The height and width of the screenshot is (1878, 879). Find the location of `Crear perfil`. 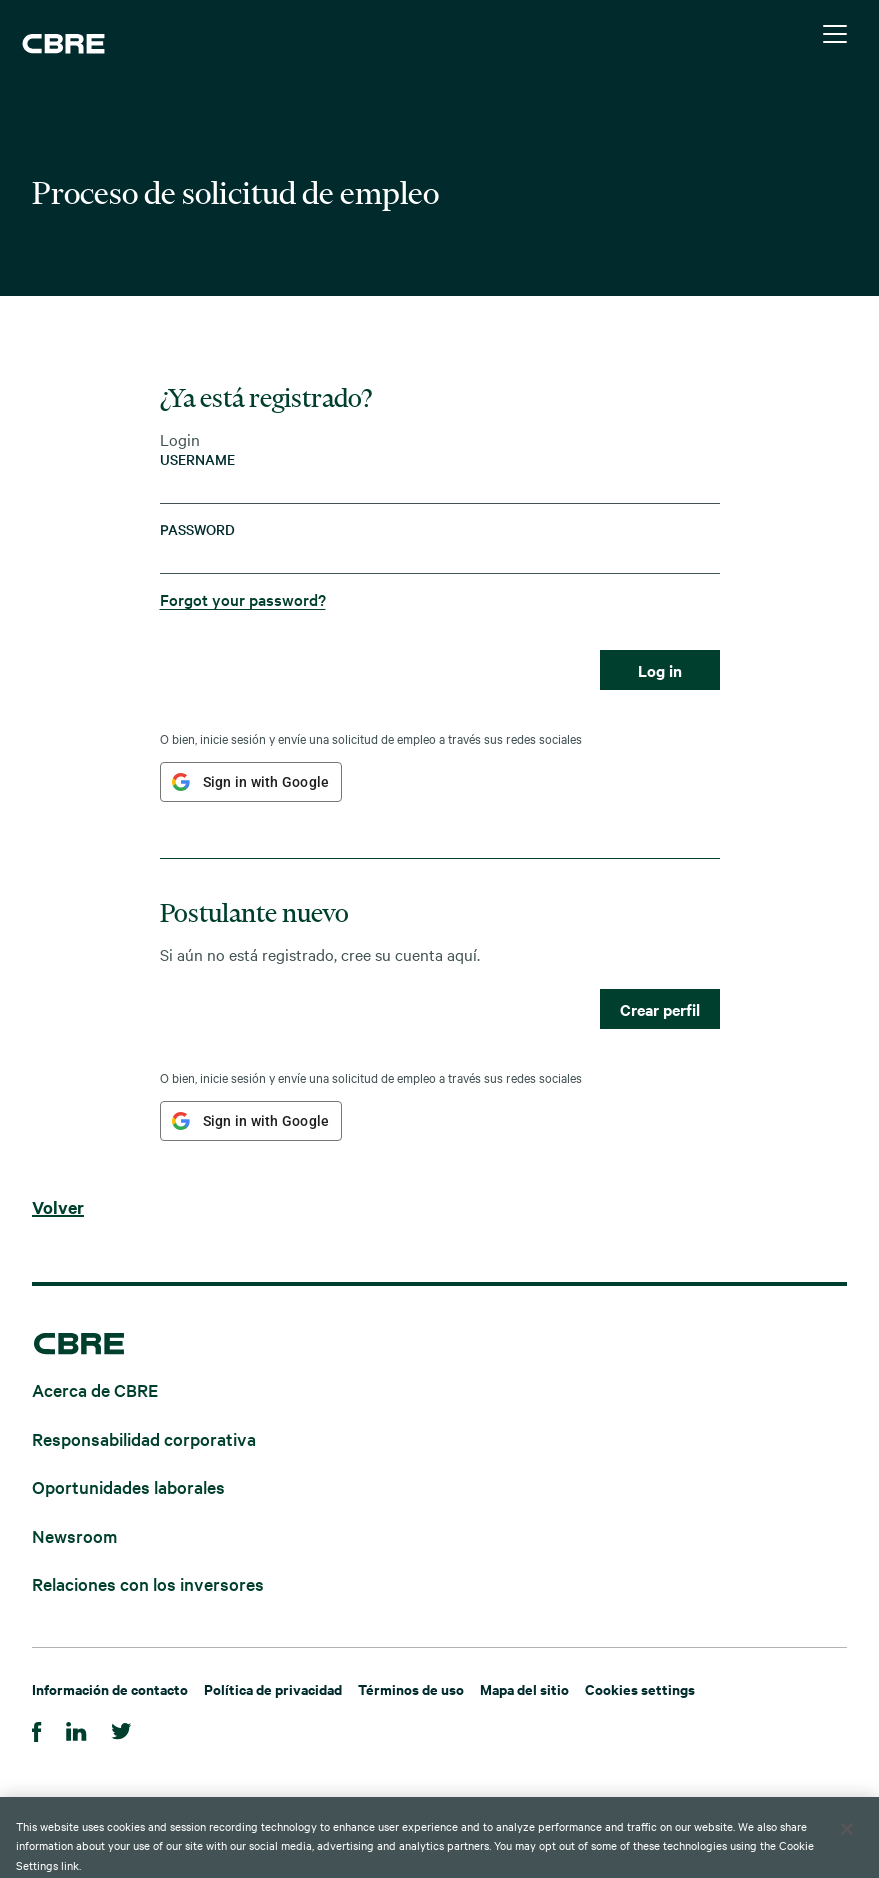

Crear perfil is located at coordinates (660, 1009).